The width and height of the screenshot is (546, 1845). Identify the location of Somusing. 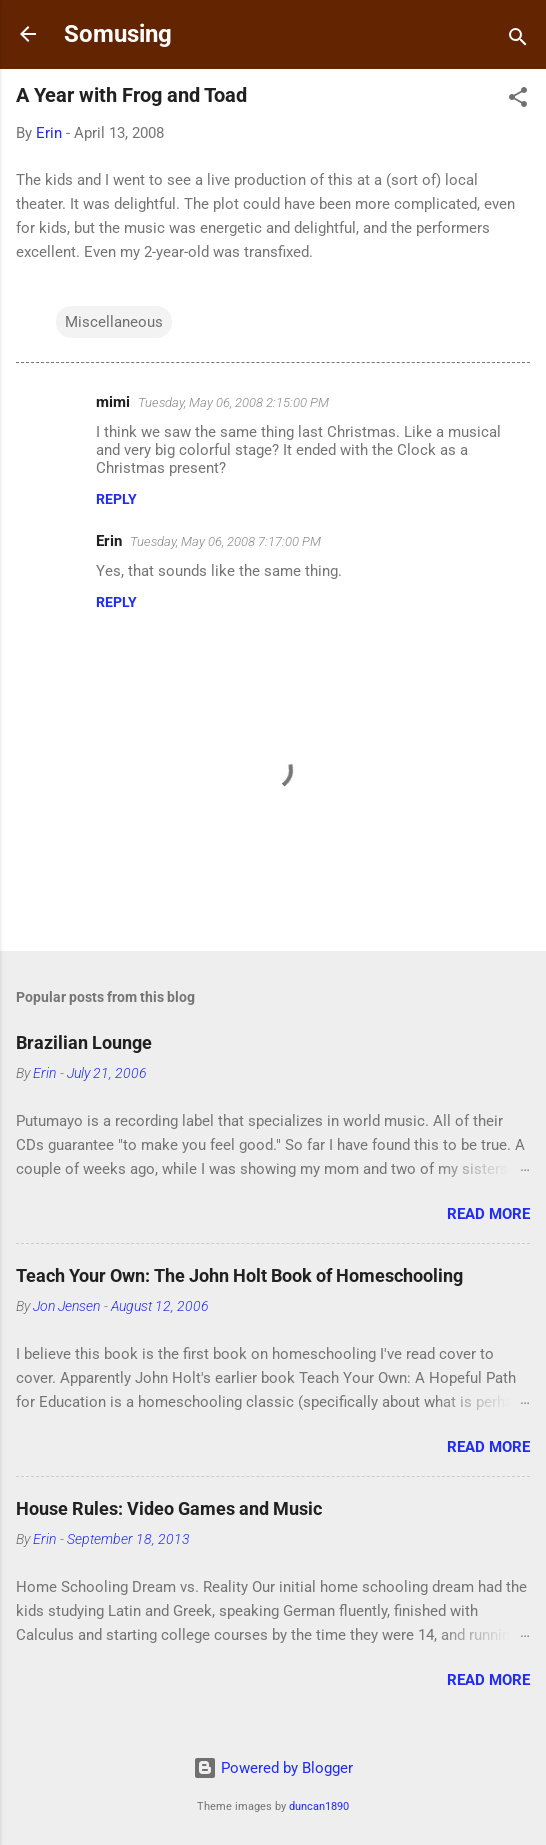
(118, 34).